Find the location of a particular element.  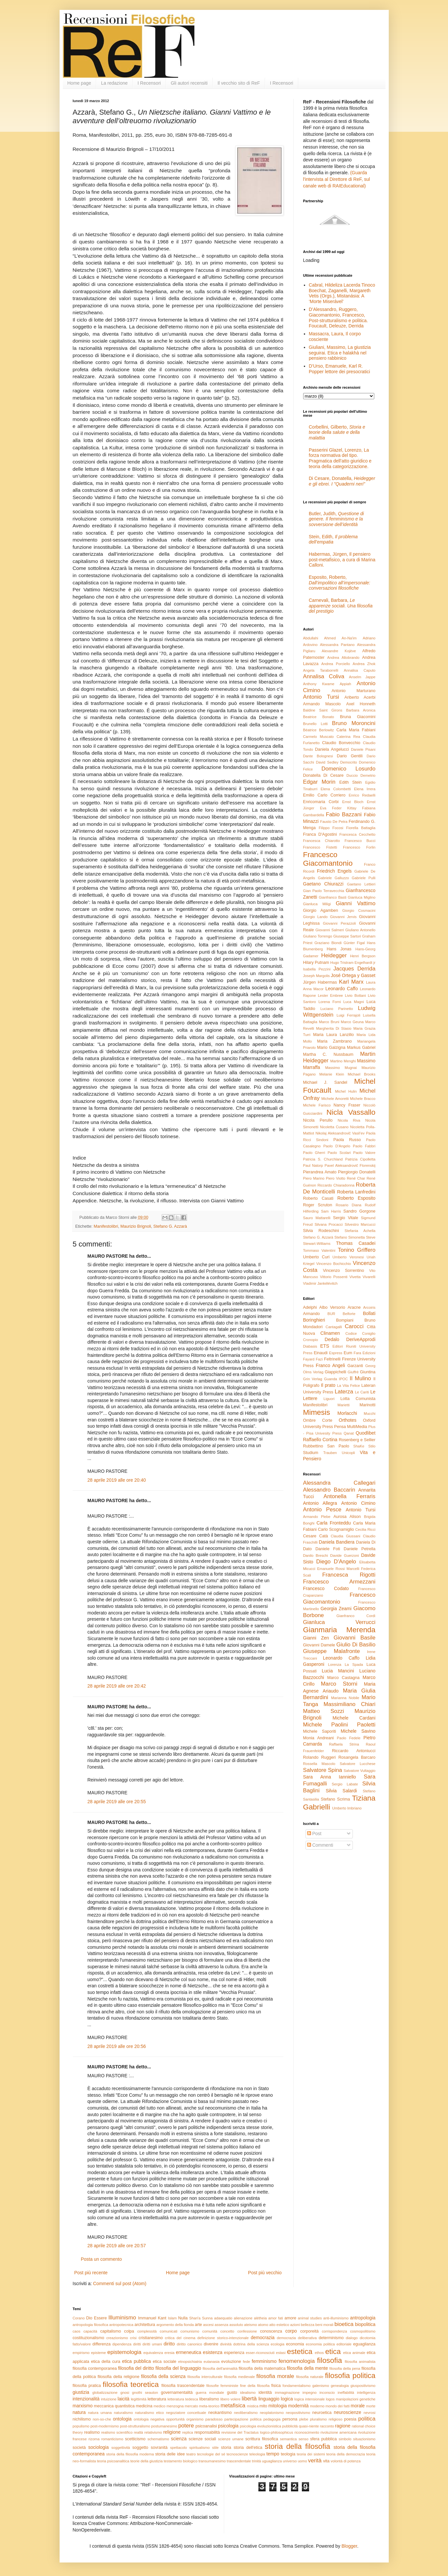

Clinamen is located at coordinates (330, 1333).